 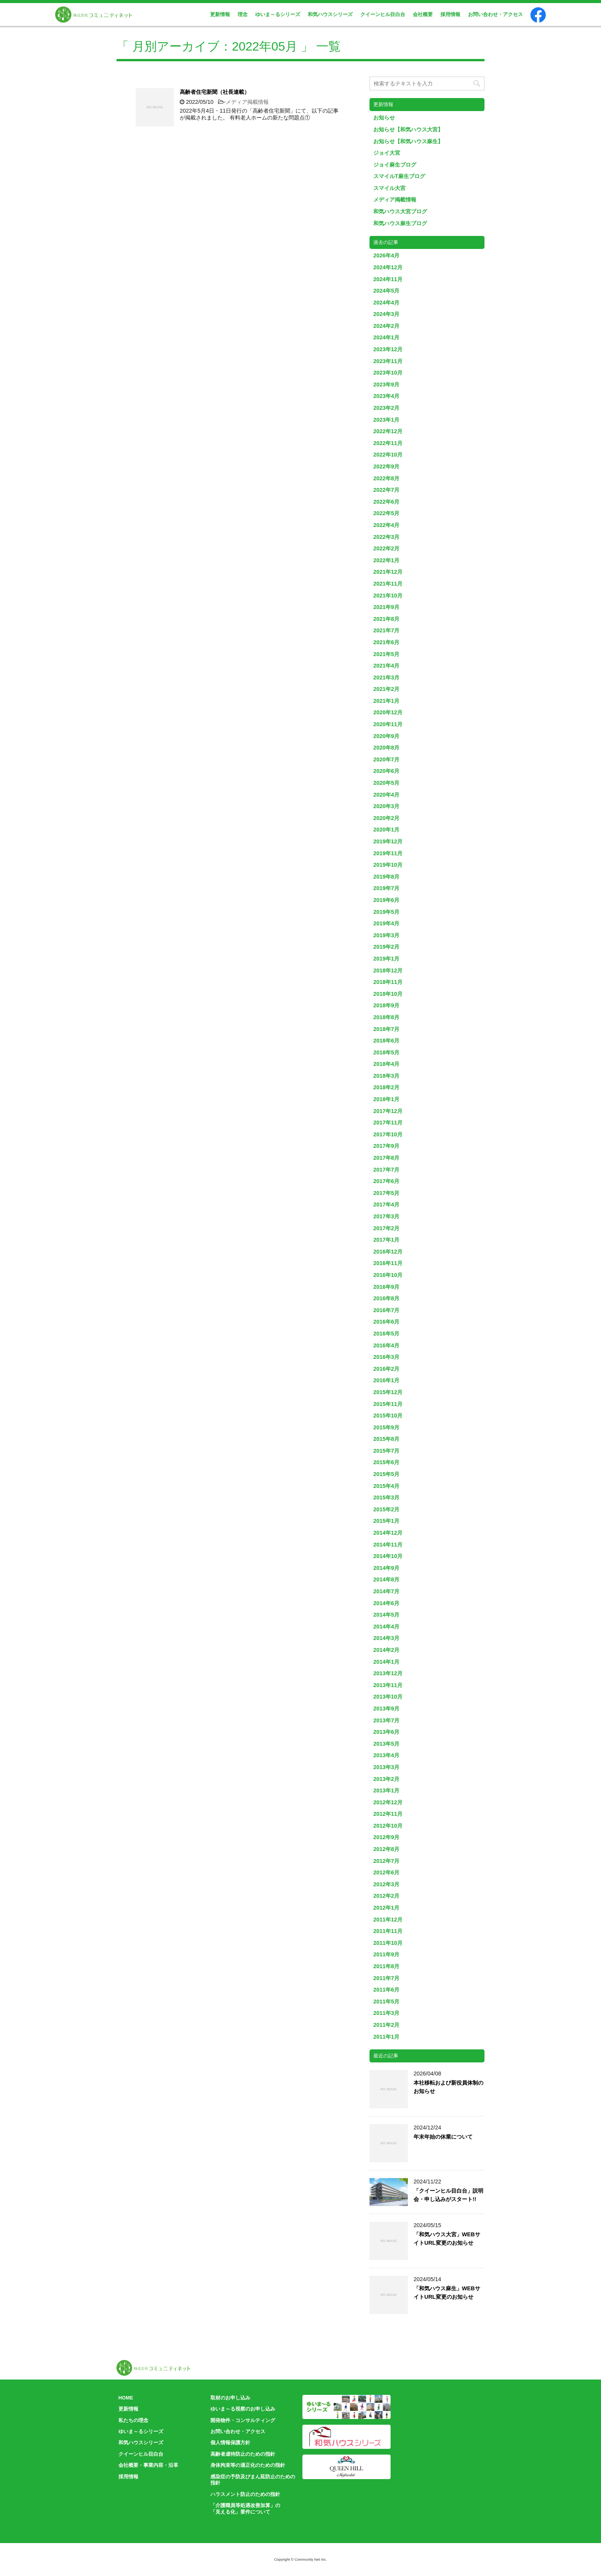 I want to click on 2015年7月, so click(x=386, y=1451).